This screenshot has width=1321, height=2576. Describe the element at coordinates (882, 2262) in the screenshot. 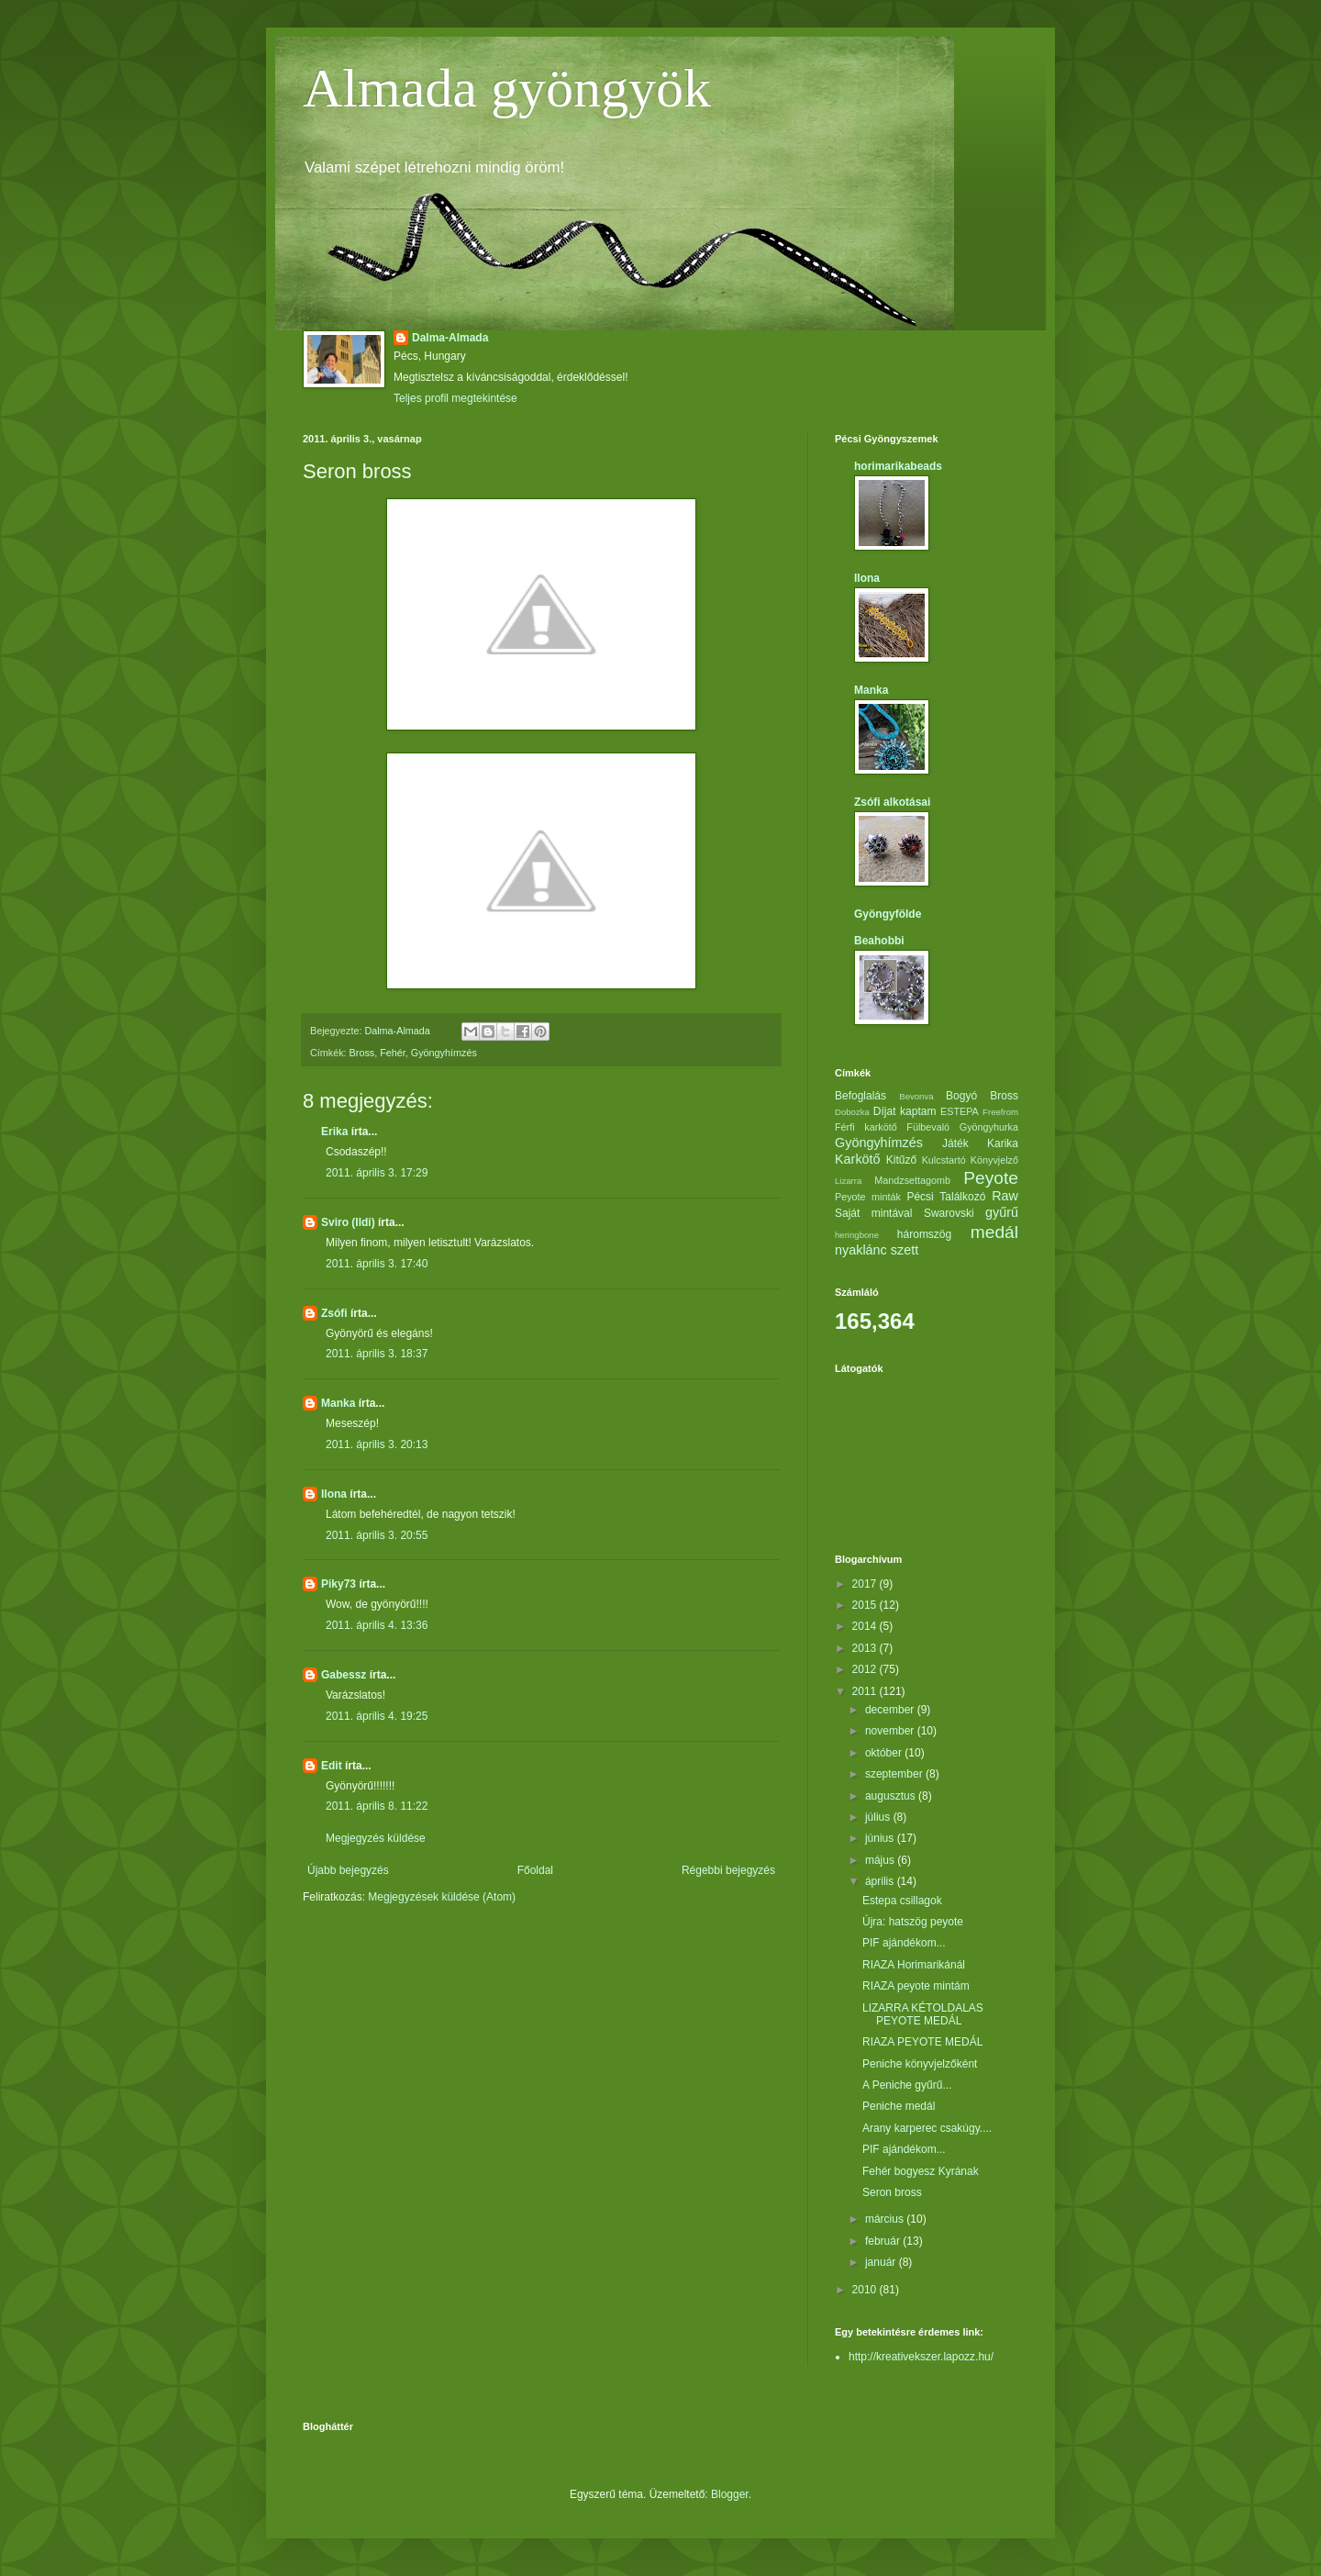

I see `január` at that location.